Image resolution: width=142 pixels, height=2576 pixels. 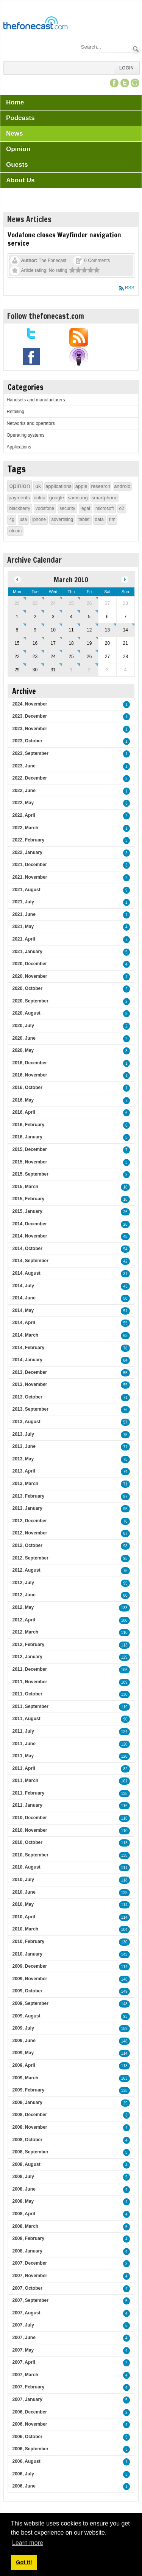 What do you see at coordinates (124, 1905) in the screenshot?
I see `114` at bounding box center [124, 1905].